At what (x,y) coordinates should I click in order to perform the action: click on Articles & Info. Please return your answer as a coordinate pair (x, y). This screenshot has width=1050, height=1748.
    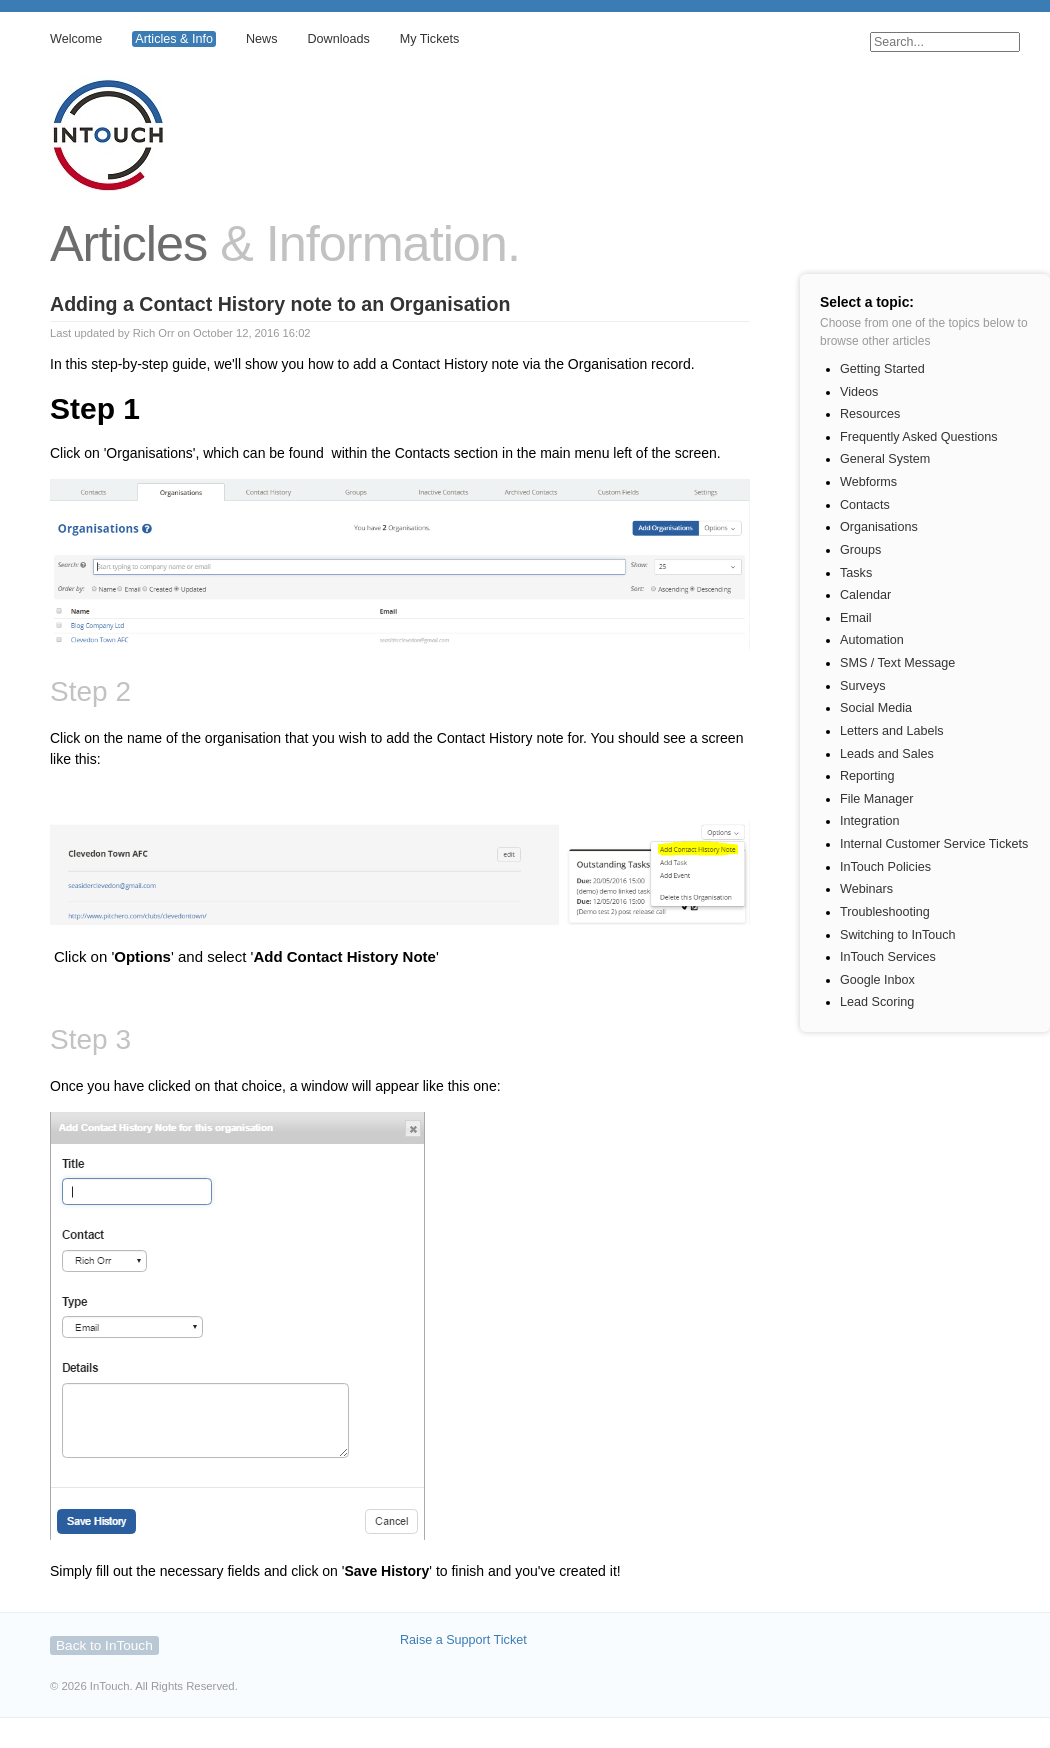
    Looking at the image, I should click on (174, 39).